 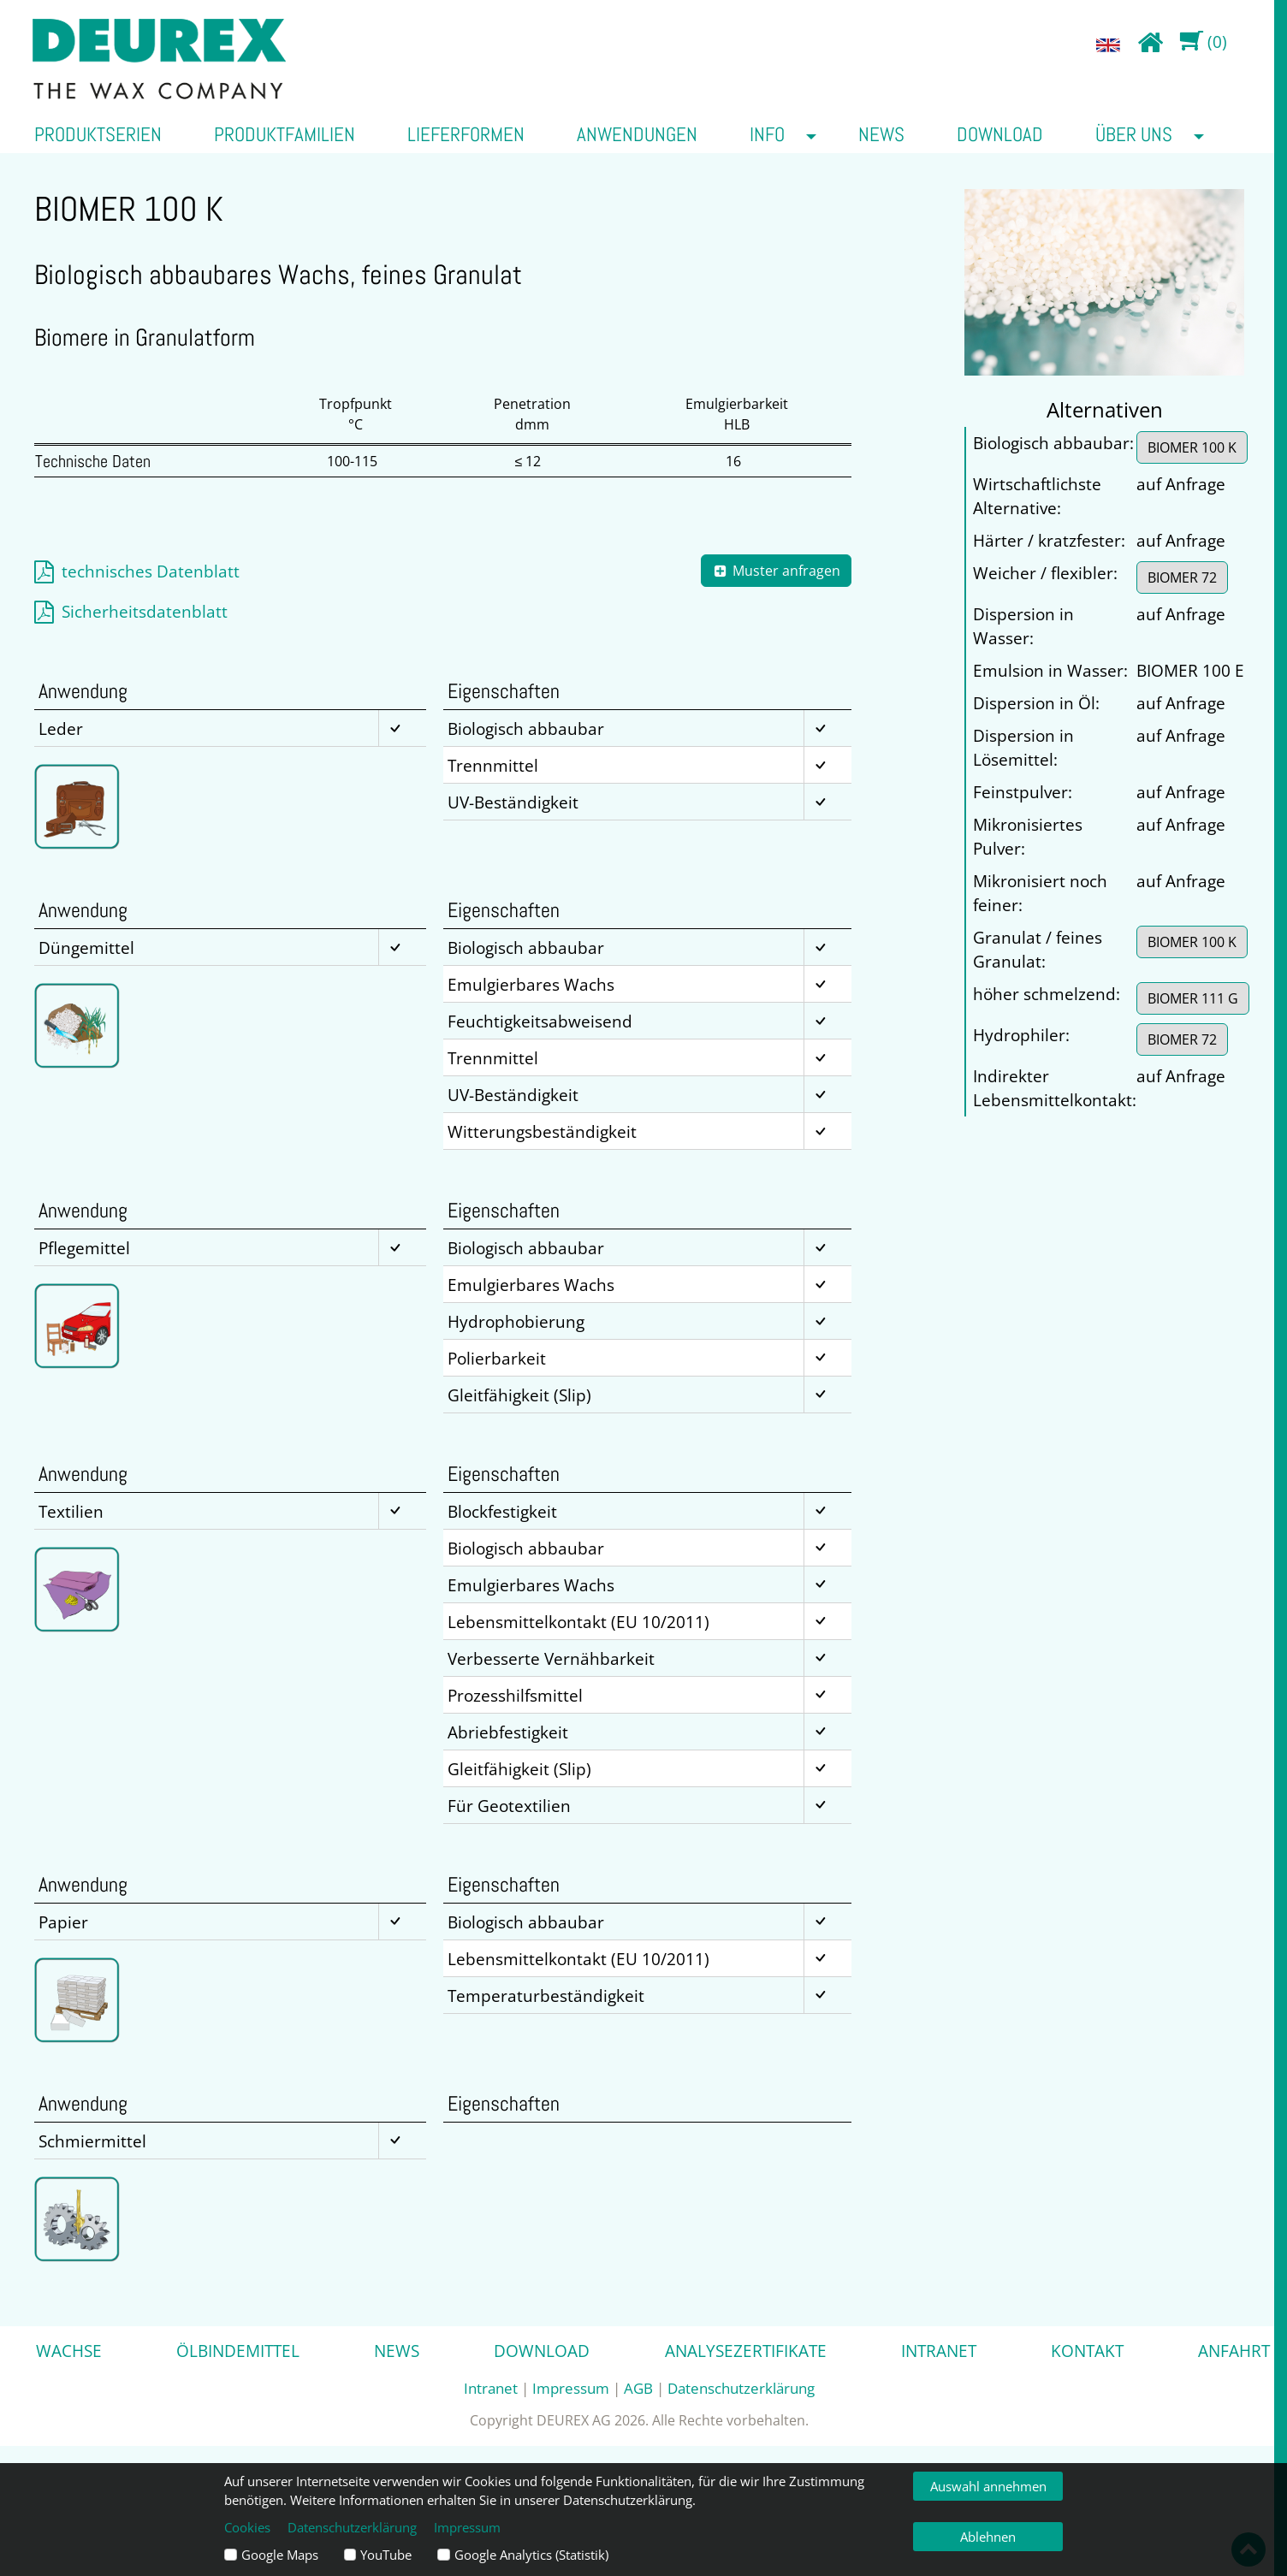 I want to click on News, so click(x=881, y=134).